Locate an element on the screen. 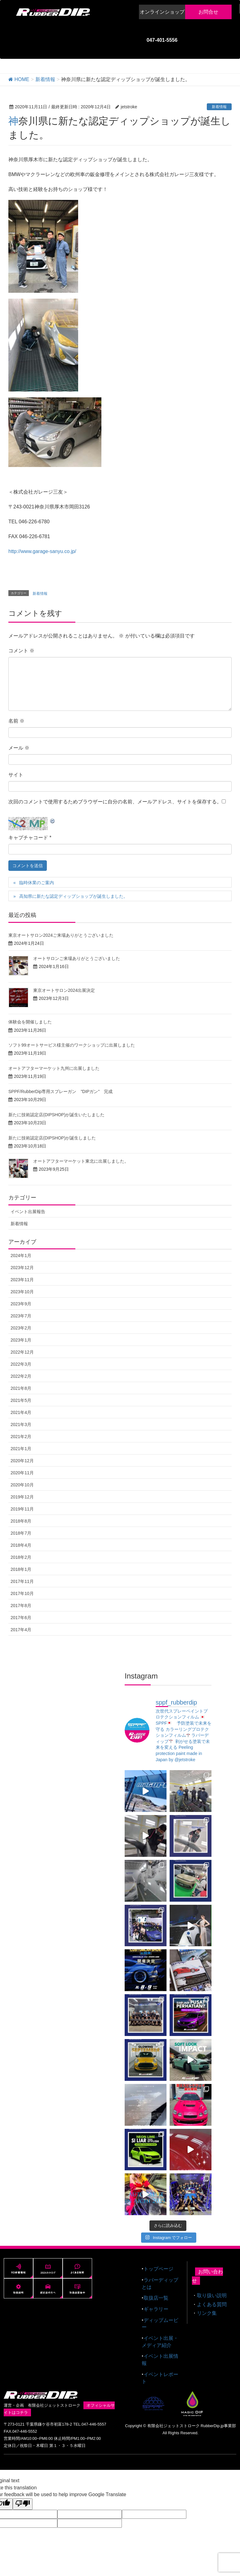 The height and width of the screenshot is (2576, 240). 体験会を開催しました is located at coordinates (30, 1021).